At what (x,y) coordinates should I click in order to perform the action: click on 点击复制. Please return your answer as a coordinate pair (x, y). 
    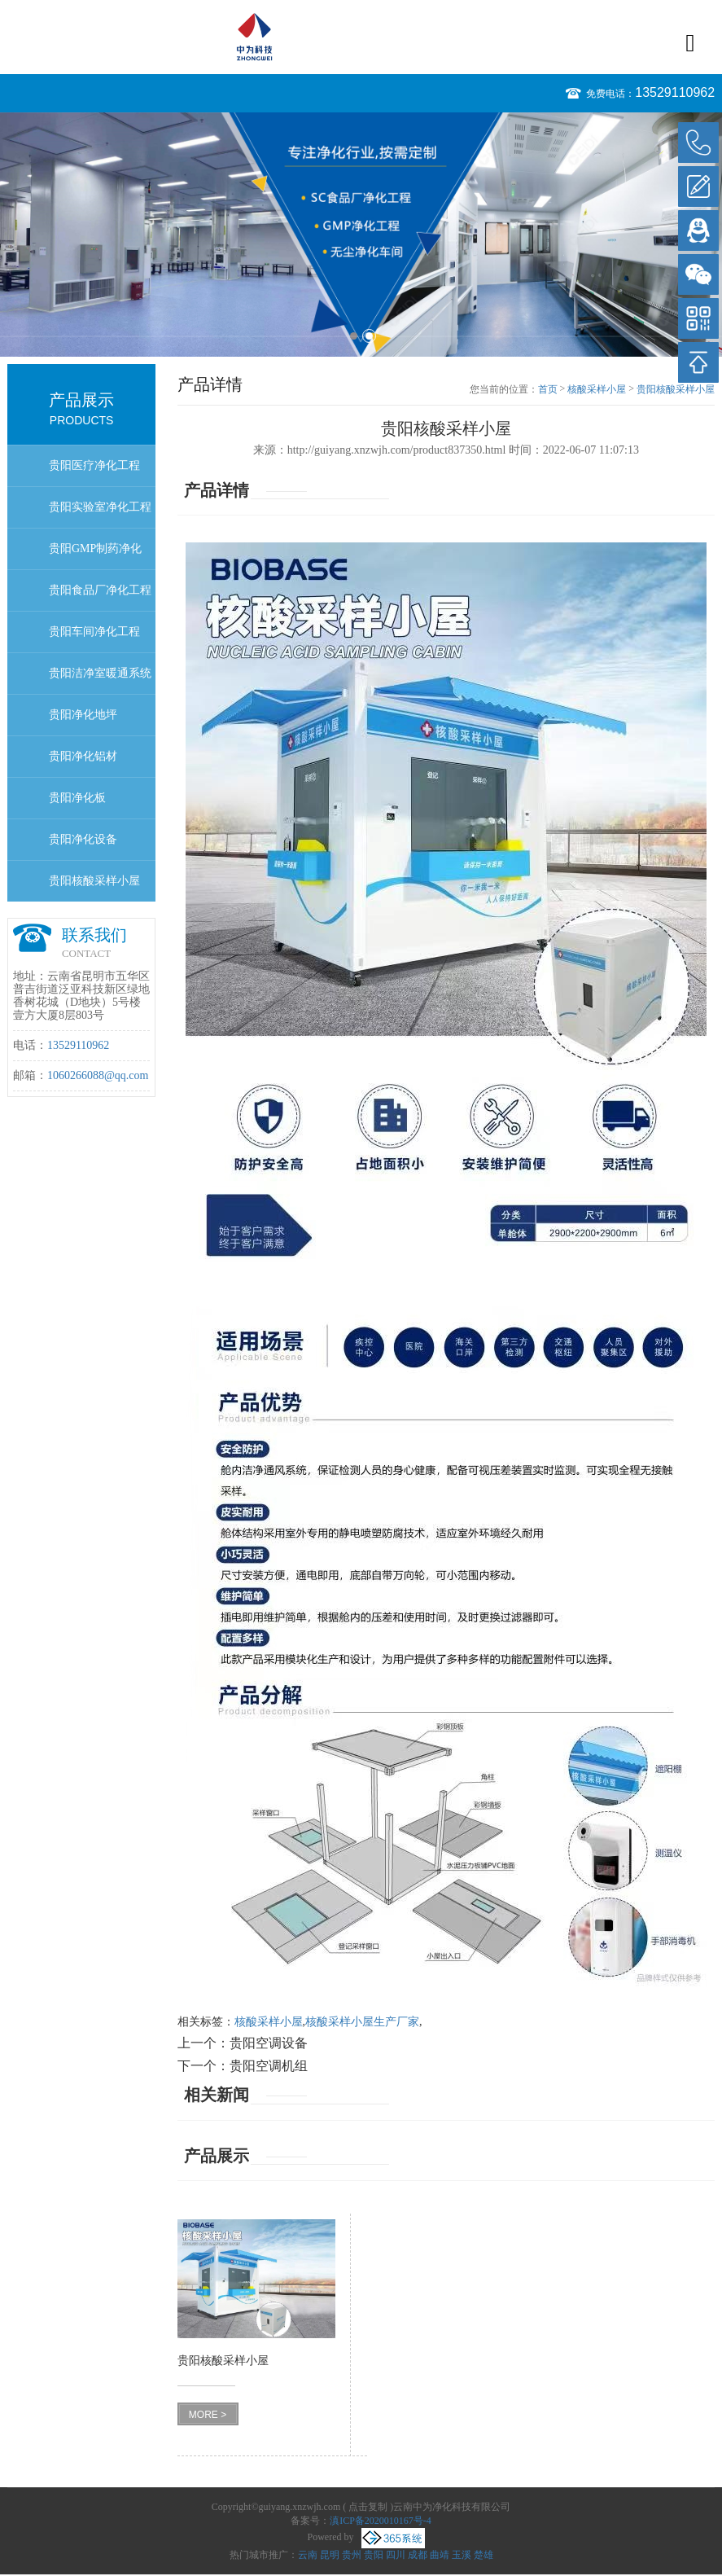
    Looking at the image, I should click on (367, 2506).